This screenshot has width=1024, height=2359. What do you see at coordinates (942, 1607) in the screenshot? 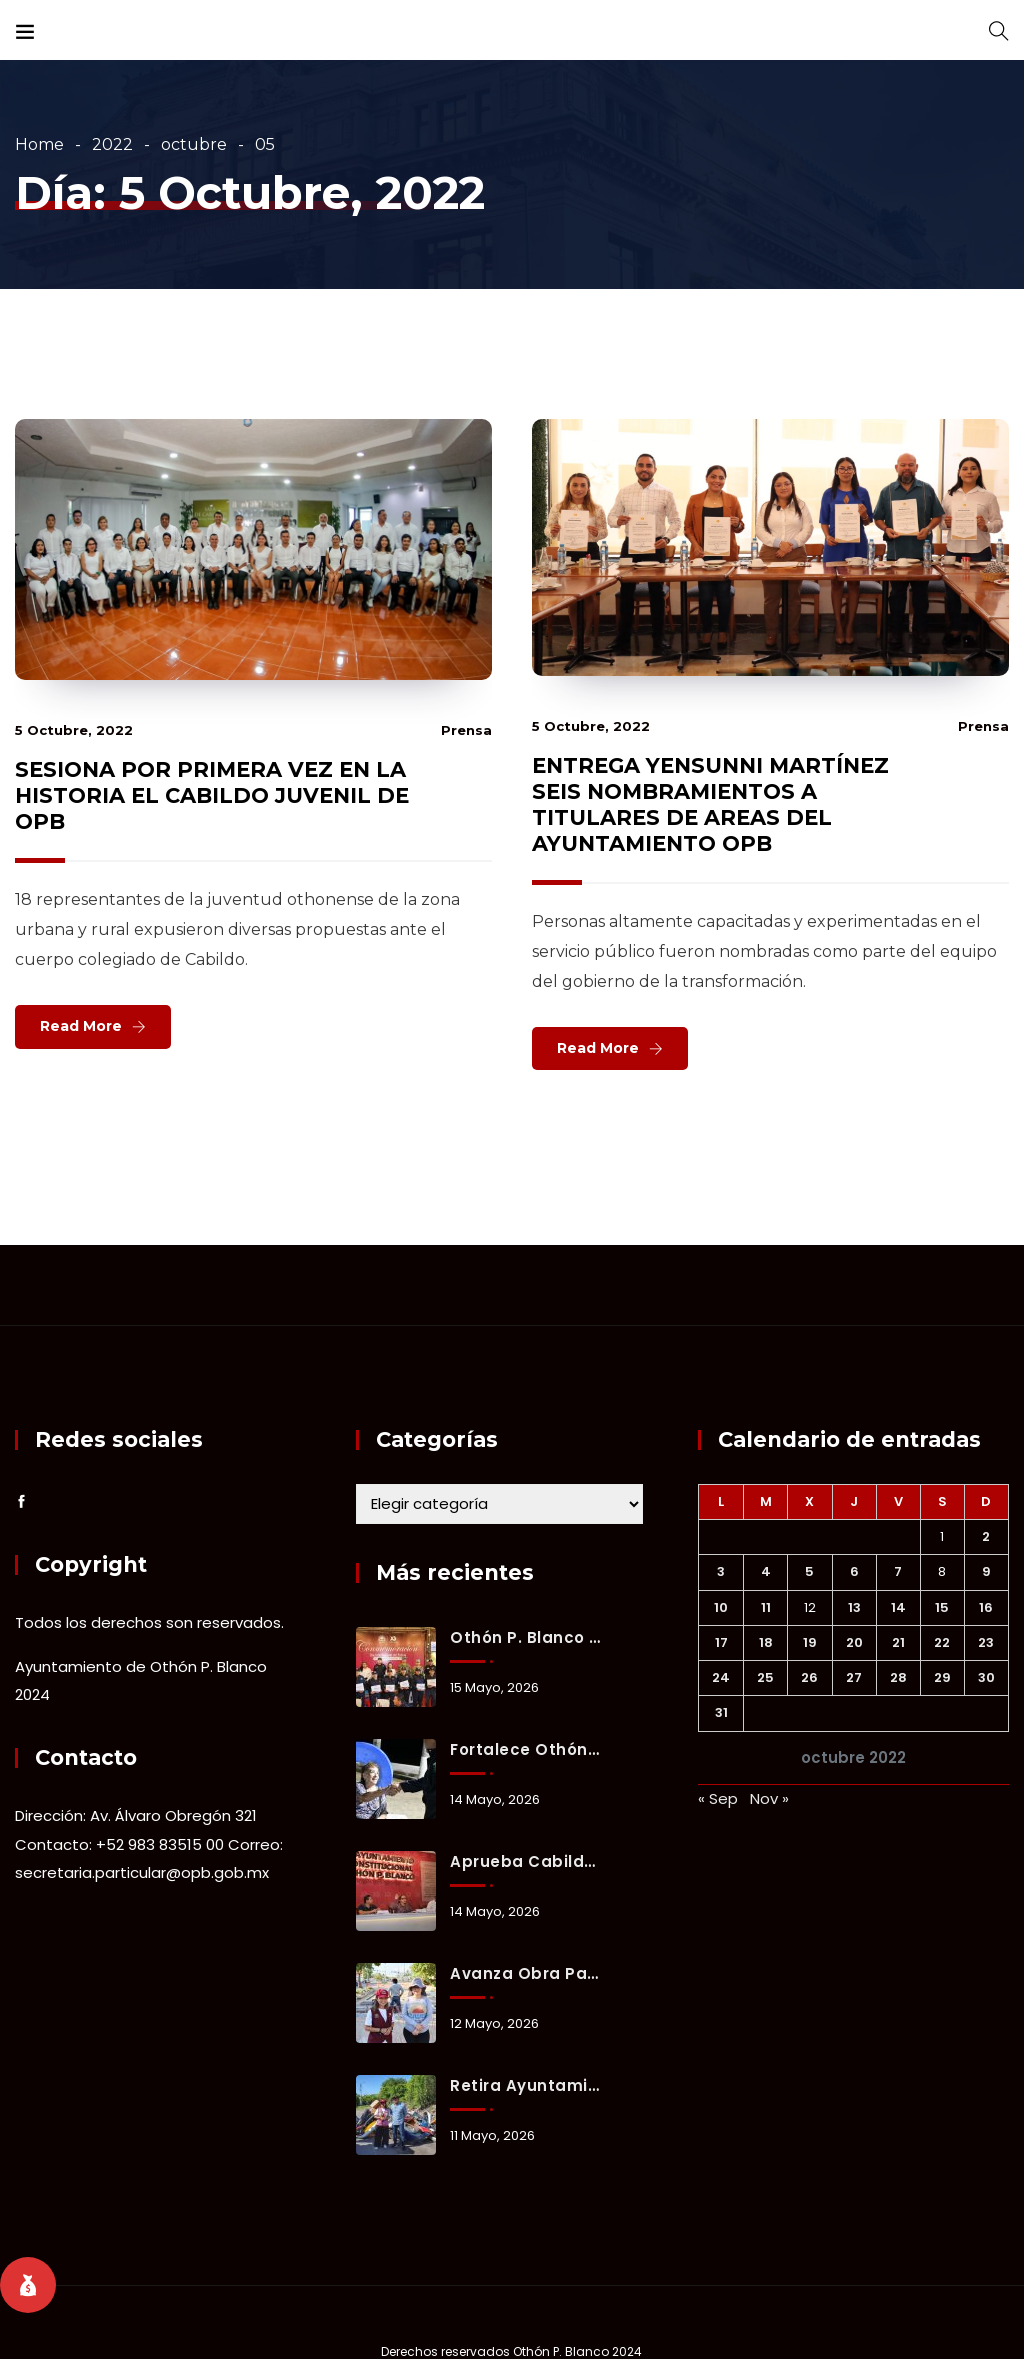
I see `15 [Entradas publicadas el 15 October, 2022]` at bounding box center [942, 1607].